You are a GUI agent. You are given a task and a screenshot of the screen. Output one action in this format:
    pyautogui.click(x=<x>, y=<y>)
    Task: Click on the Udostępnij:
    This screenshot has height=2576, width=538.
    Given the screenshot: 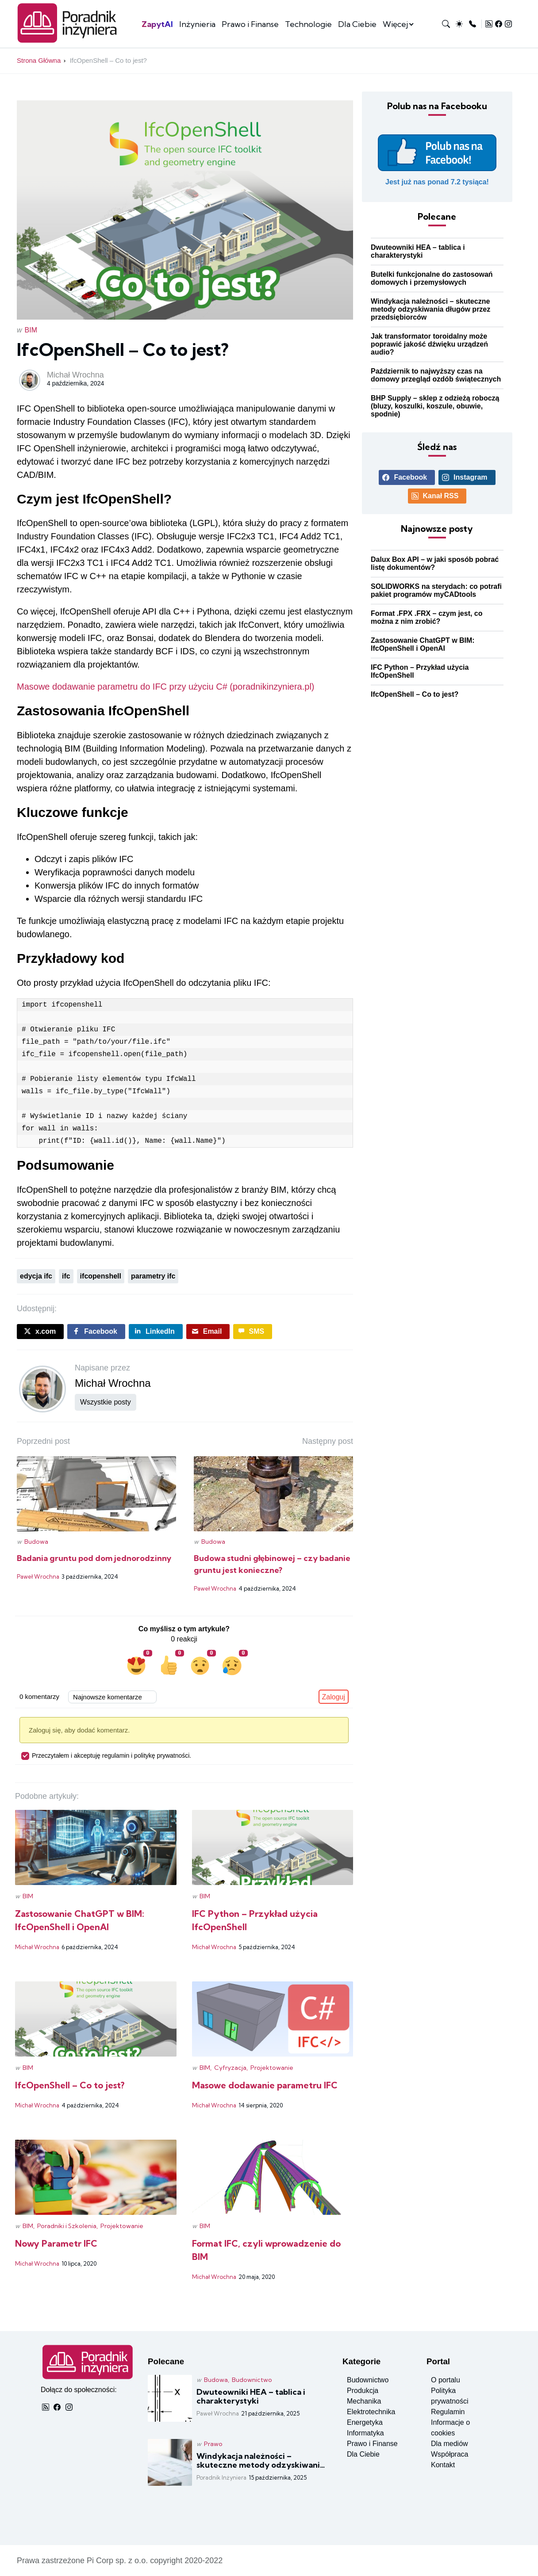 What is the action you would take?
    pyautogui.click(x=37, y=1308)
    